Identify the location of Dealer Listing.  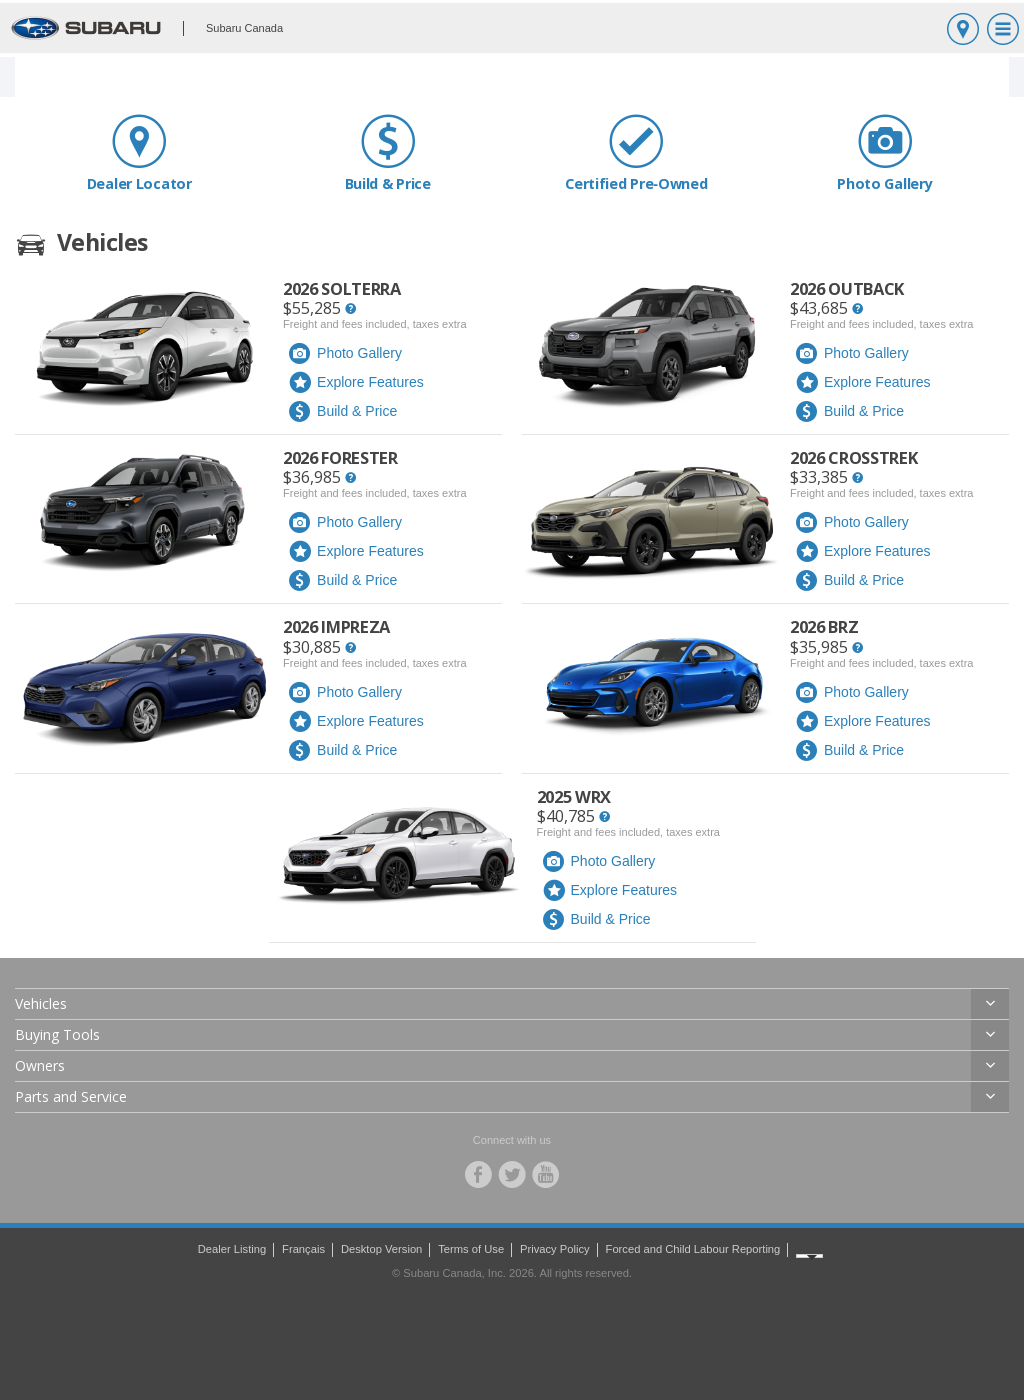
(232, 1249).